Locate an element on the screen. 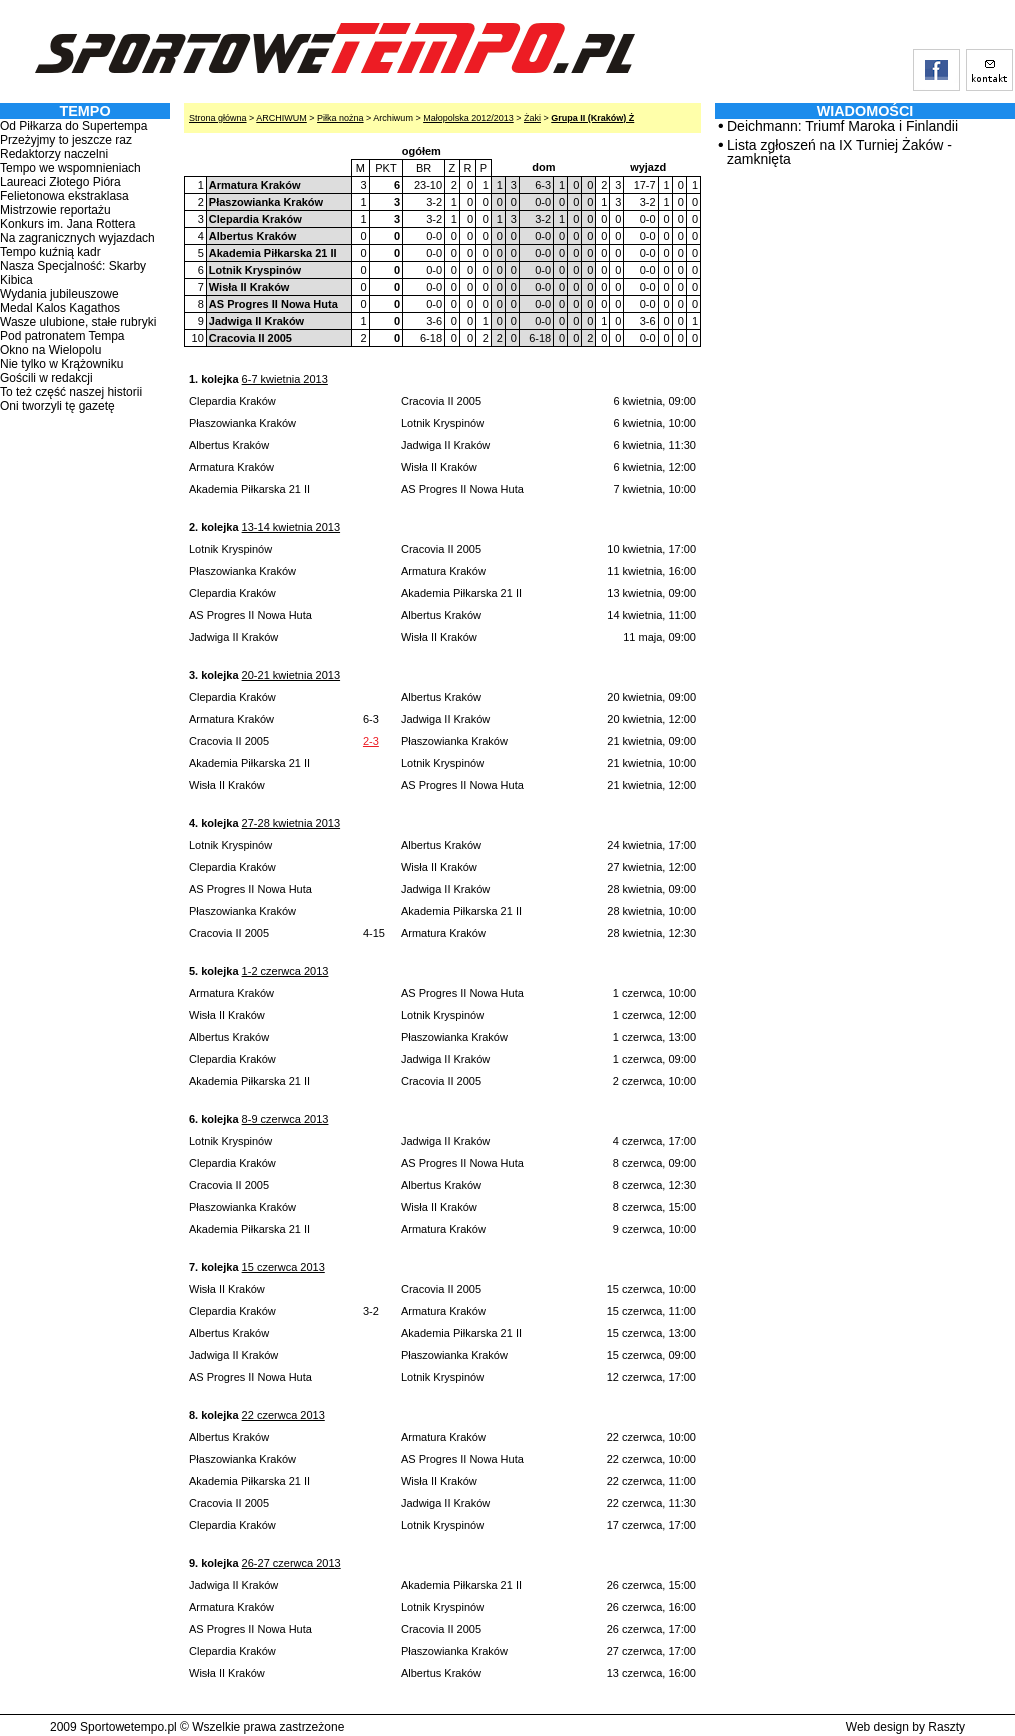 Image resolution: width=1015 pixels, height=1736 pixels. 2-3 is located at coordinates (371, 741).